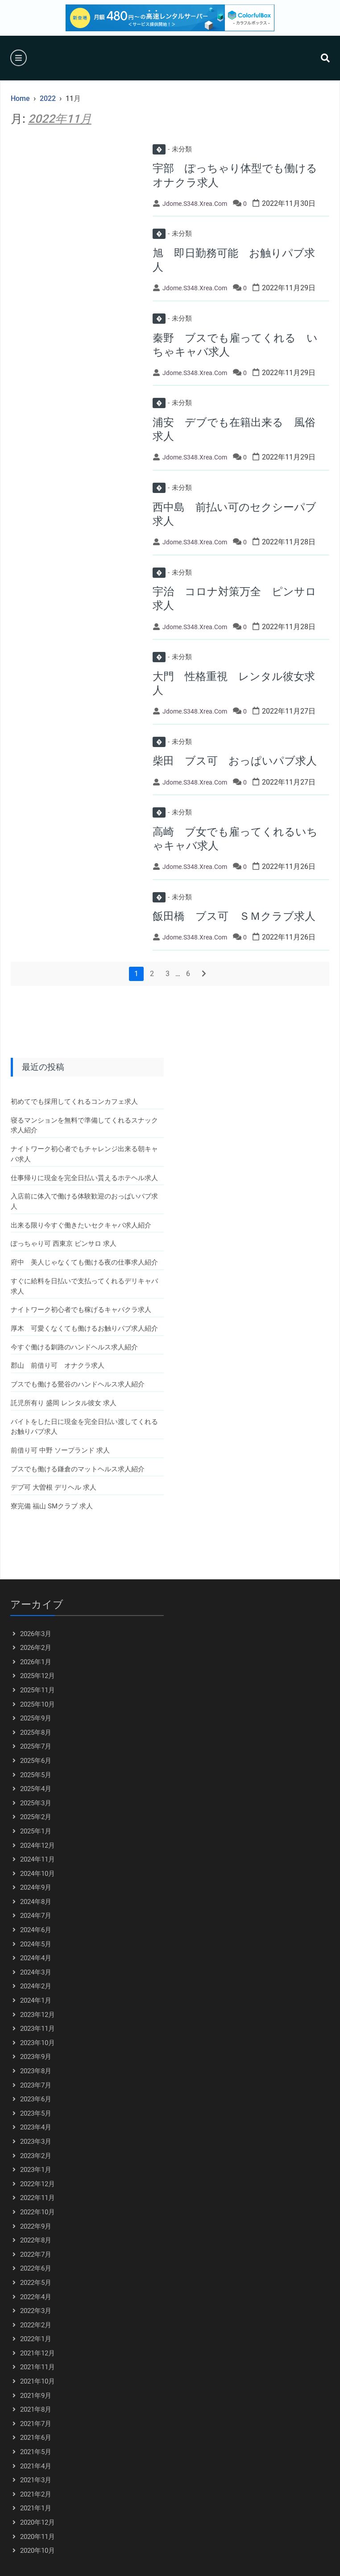 The image size is (340, 2576). Describe the element at coordinates (37, 2029) in the screenshot. I see `2023年11月` at that location.